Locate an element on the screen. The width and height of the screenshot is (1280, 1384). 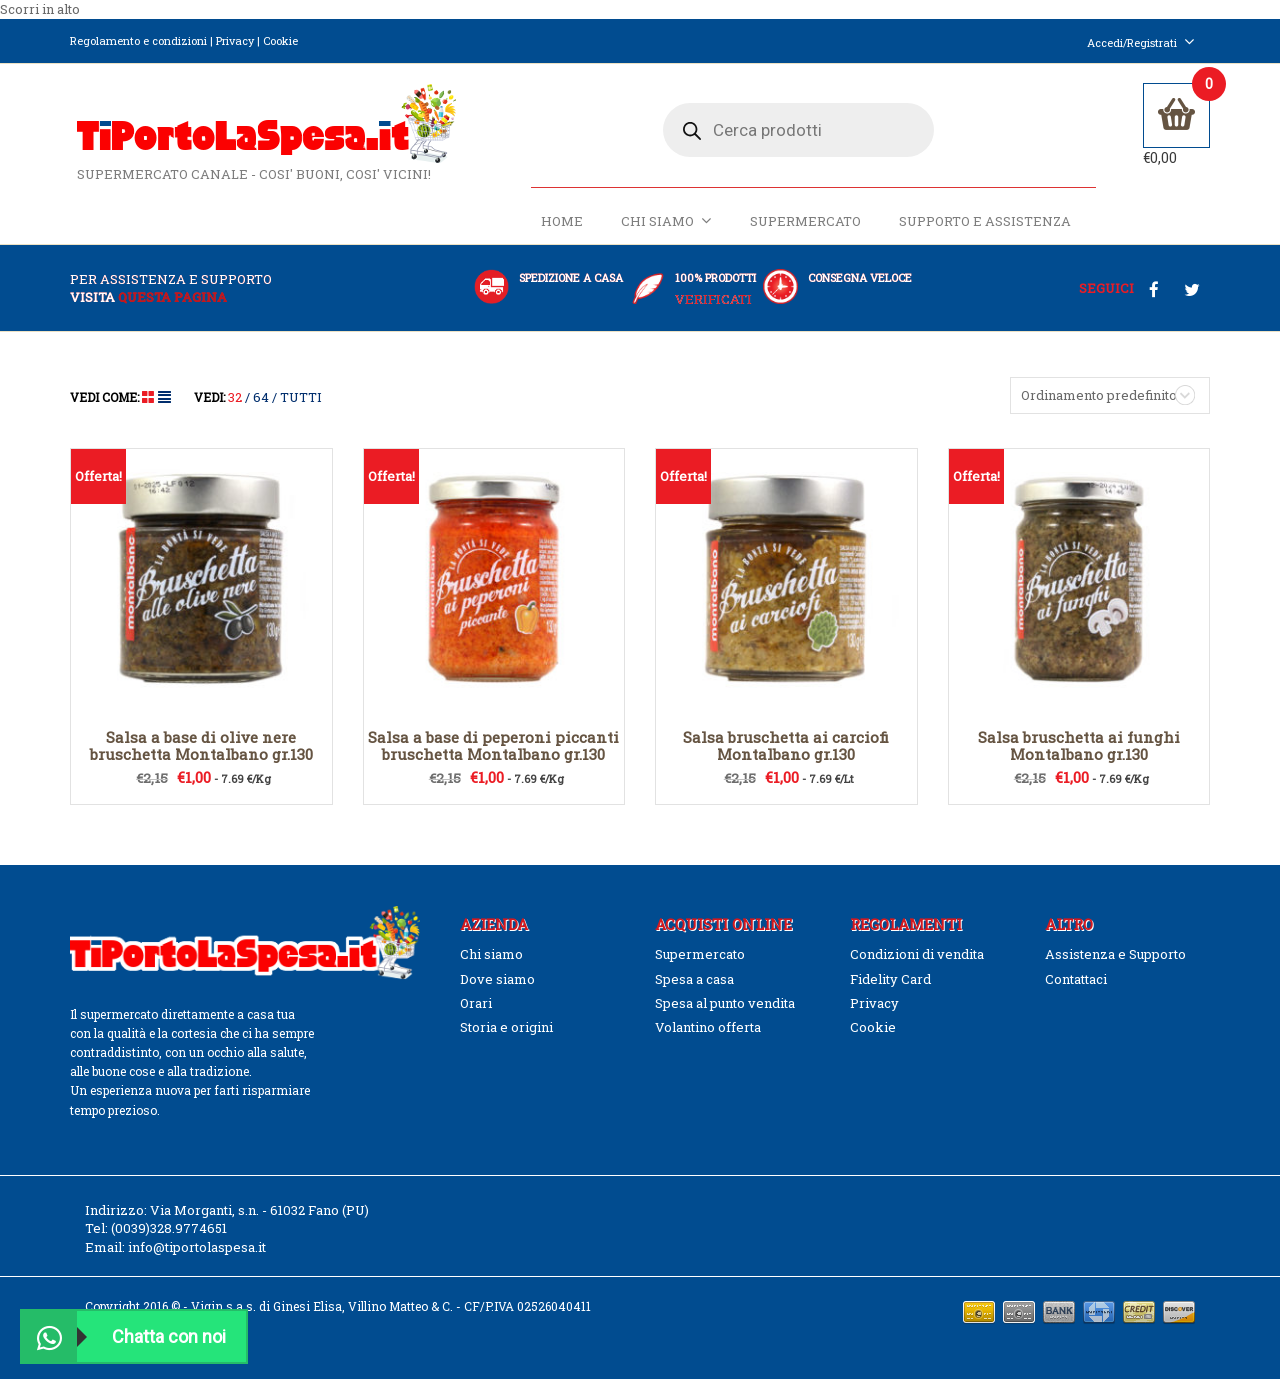
Salsa a base di peperoni piccanti bruschetta Montalbano gr.130 is located at coordinates (493, 751).